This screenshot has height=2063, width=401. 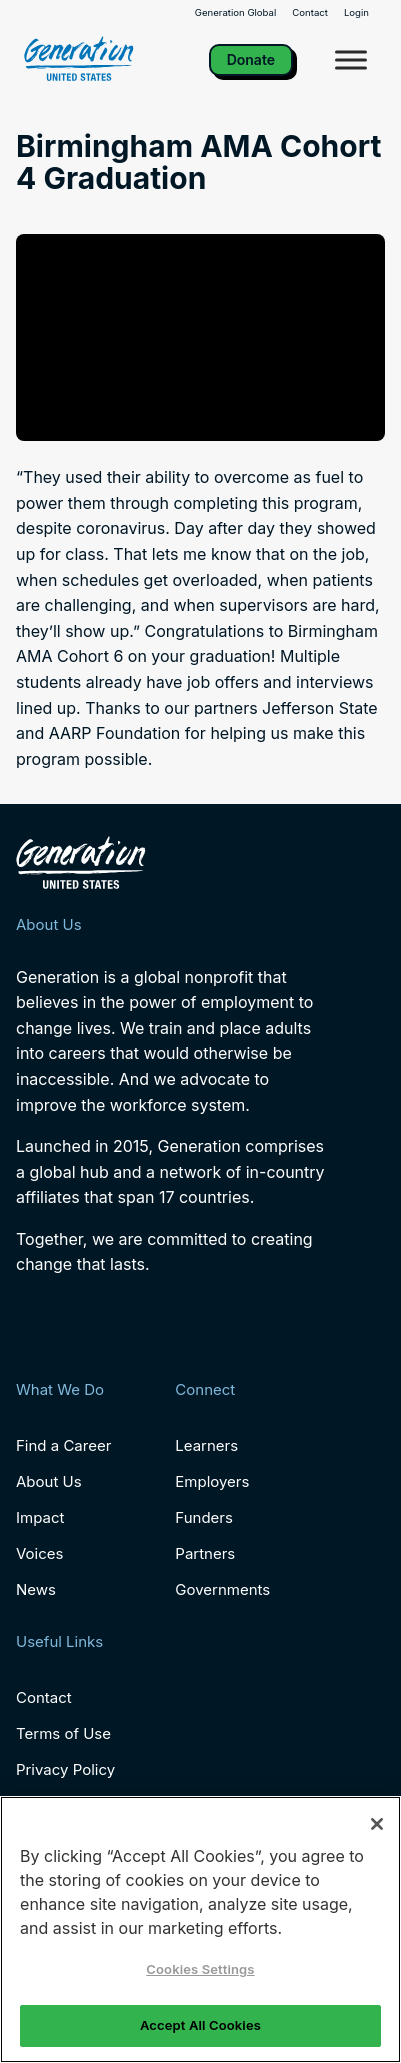 I want to click on News, so click(x=36, y=1589).